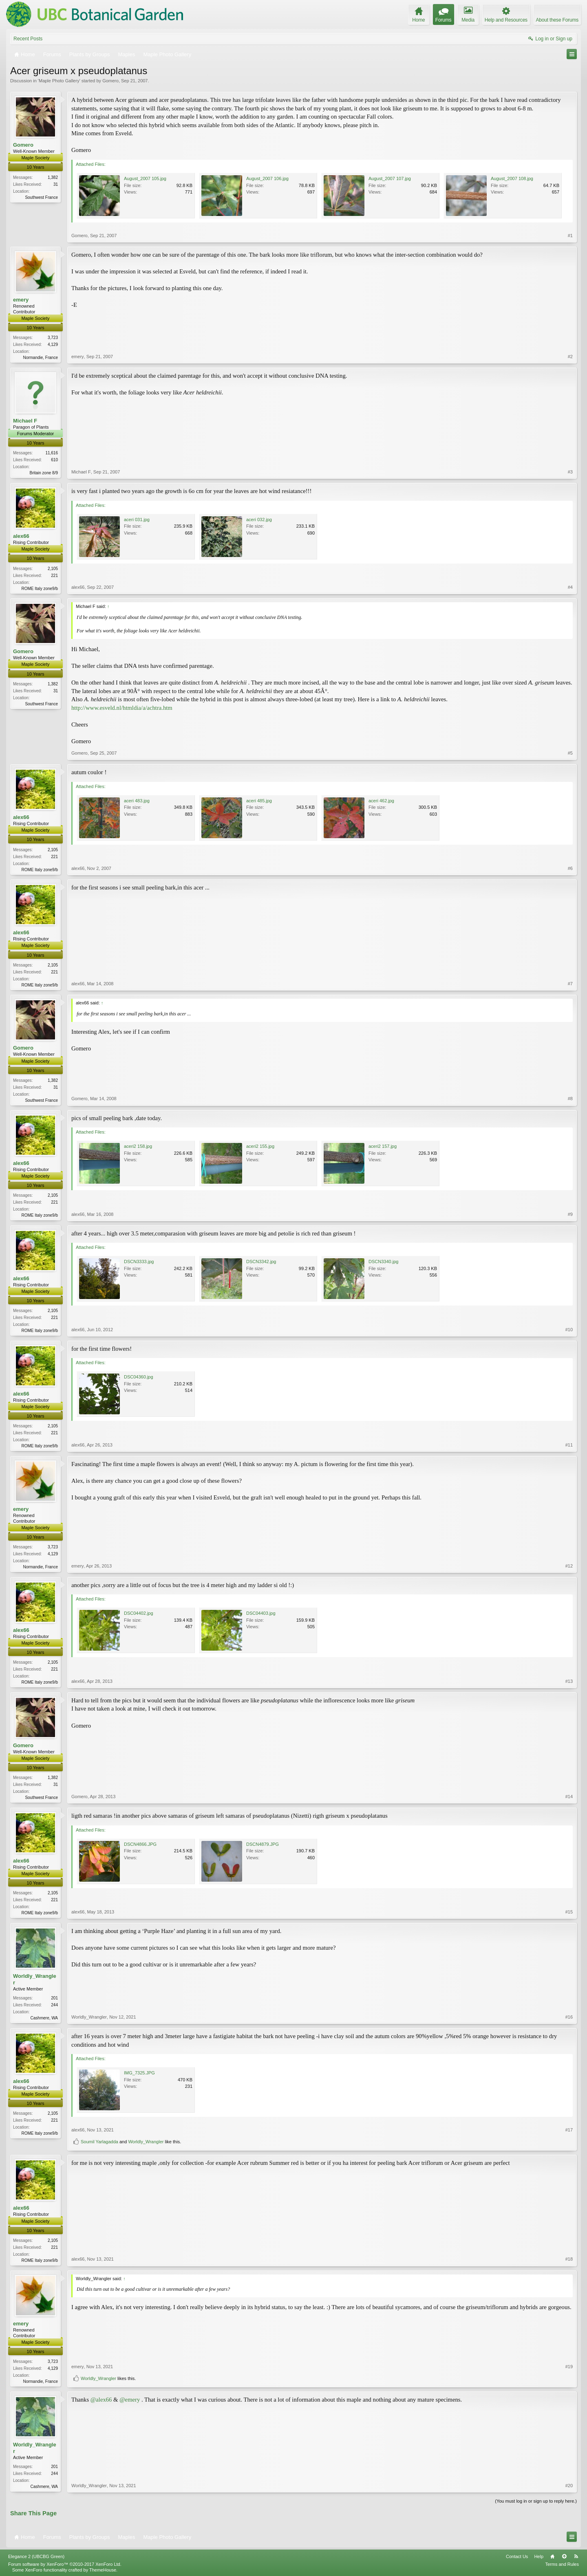 The image size is (587, 2576). What do you see at coordinates (139, 2072) in the screenshot?
I see `IMG_7325.JPG` at bounding box center [139, 2072].